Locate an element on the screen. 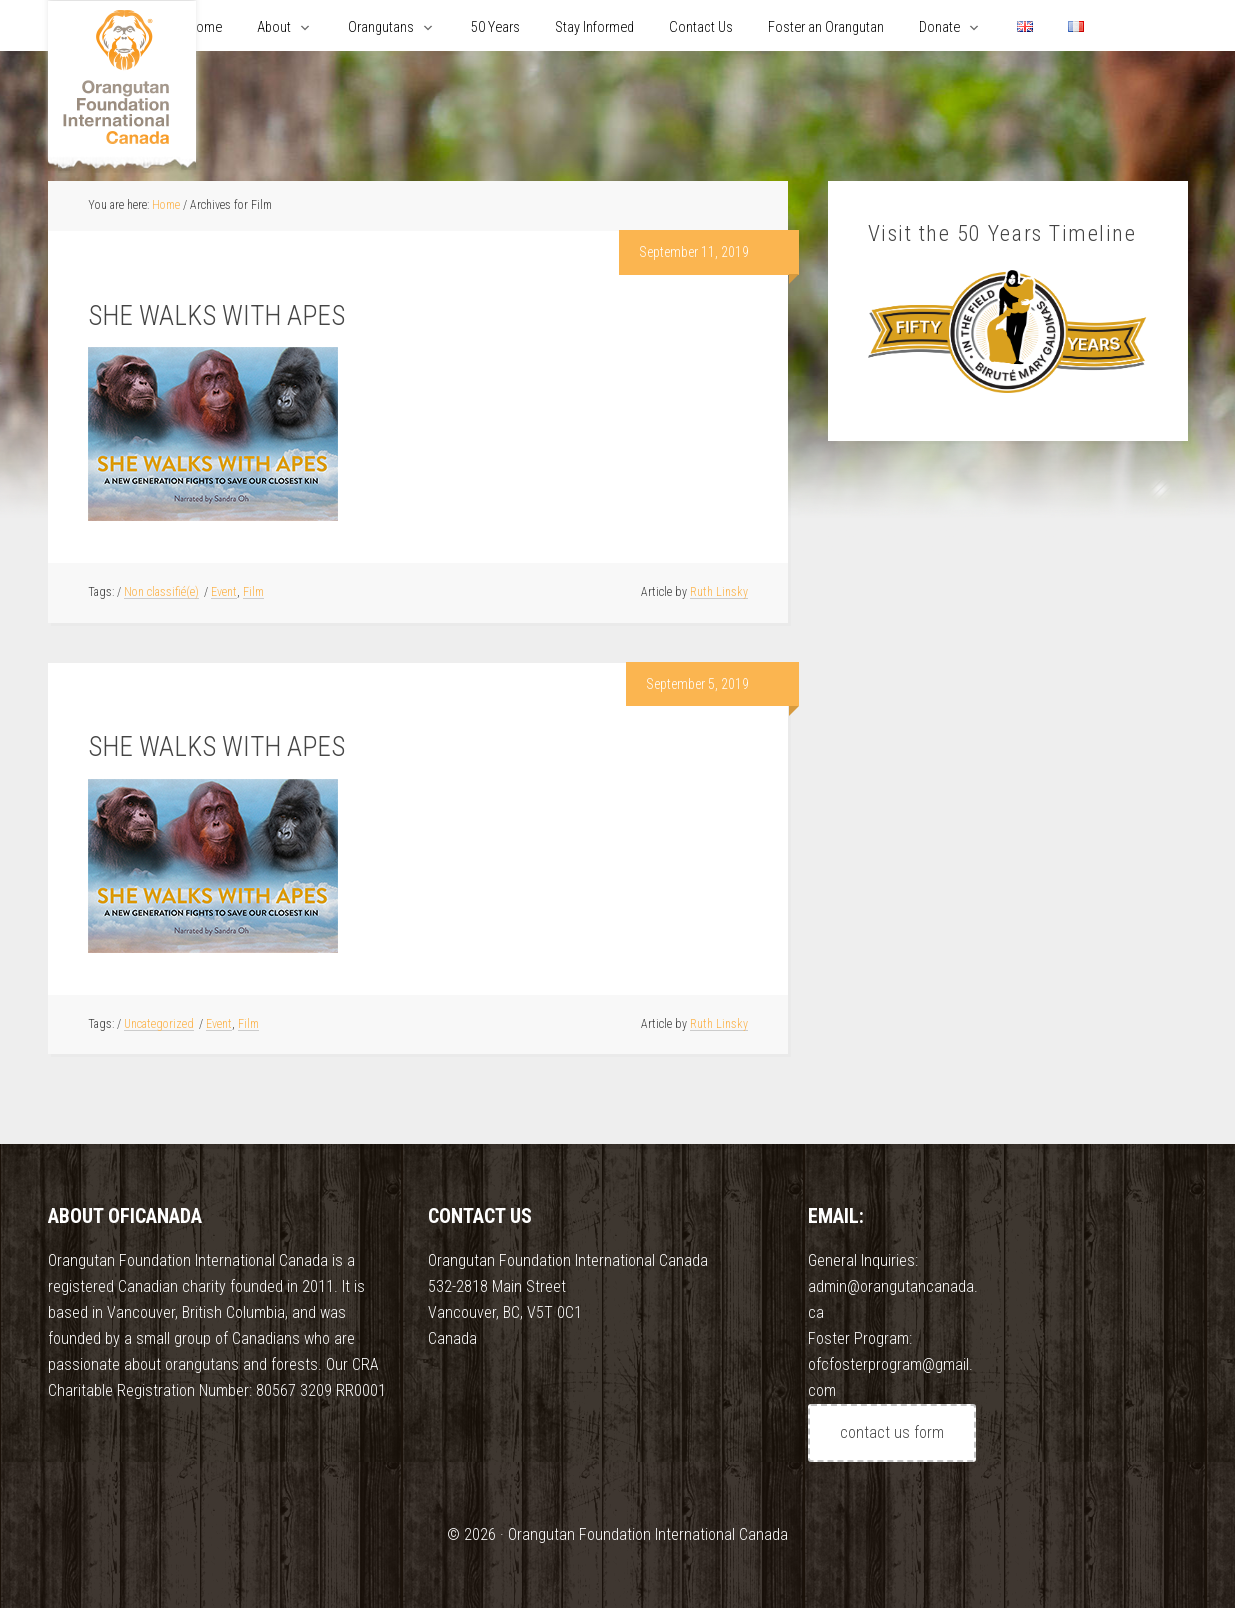  contact us form is located at coordinates (892, 1432).